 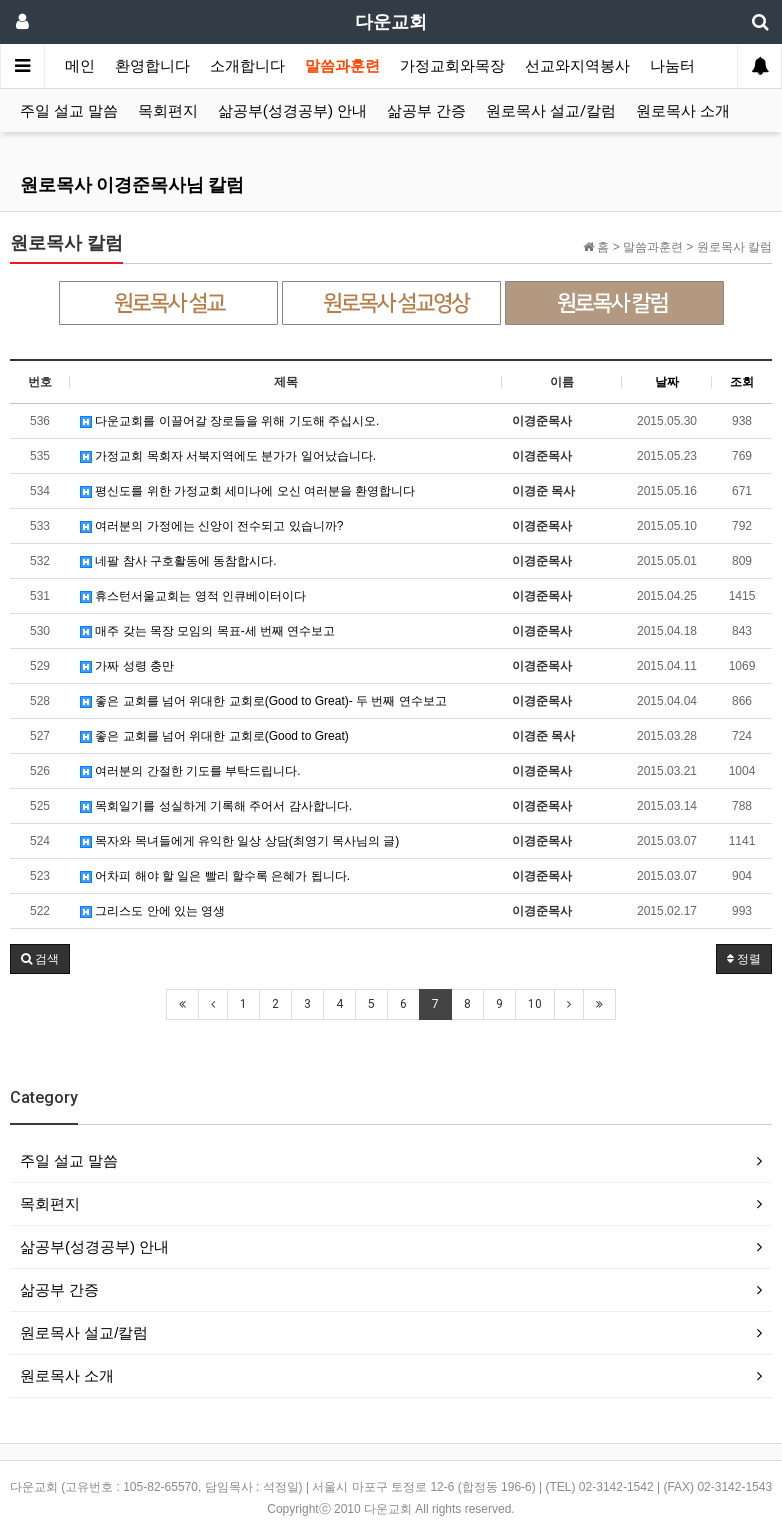 I want to click on 좋은 교회를 넘어 위대한 교회로(Good to Great)- 두 번째 연수보고, so click(x=263, y=701).